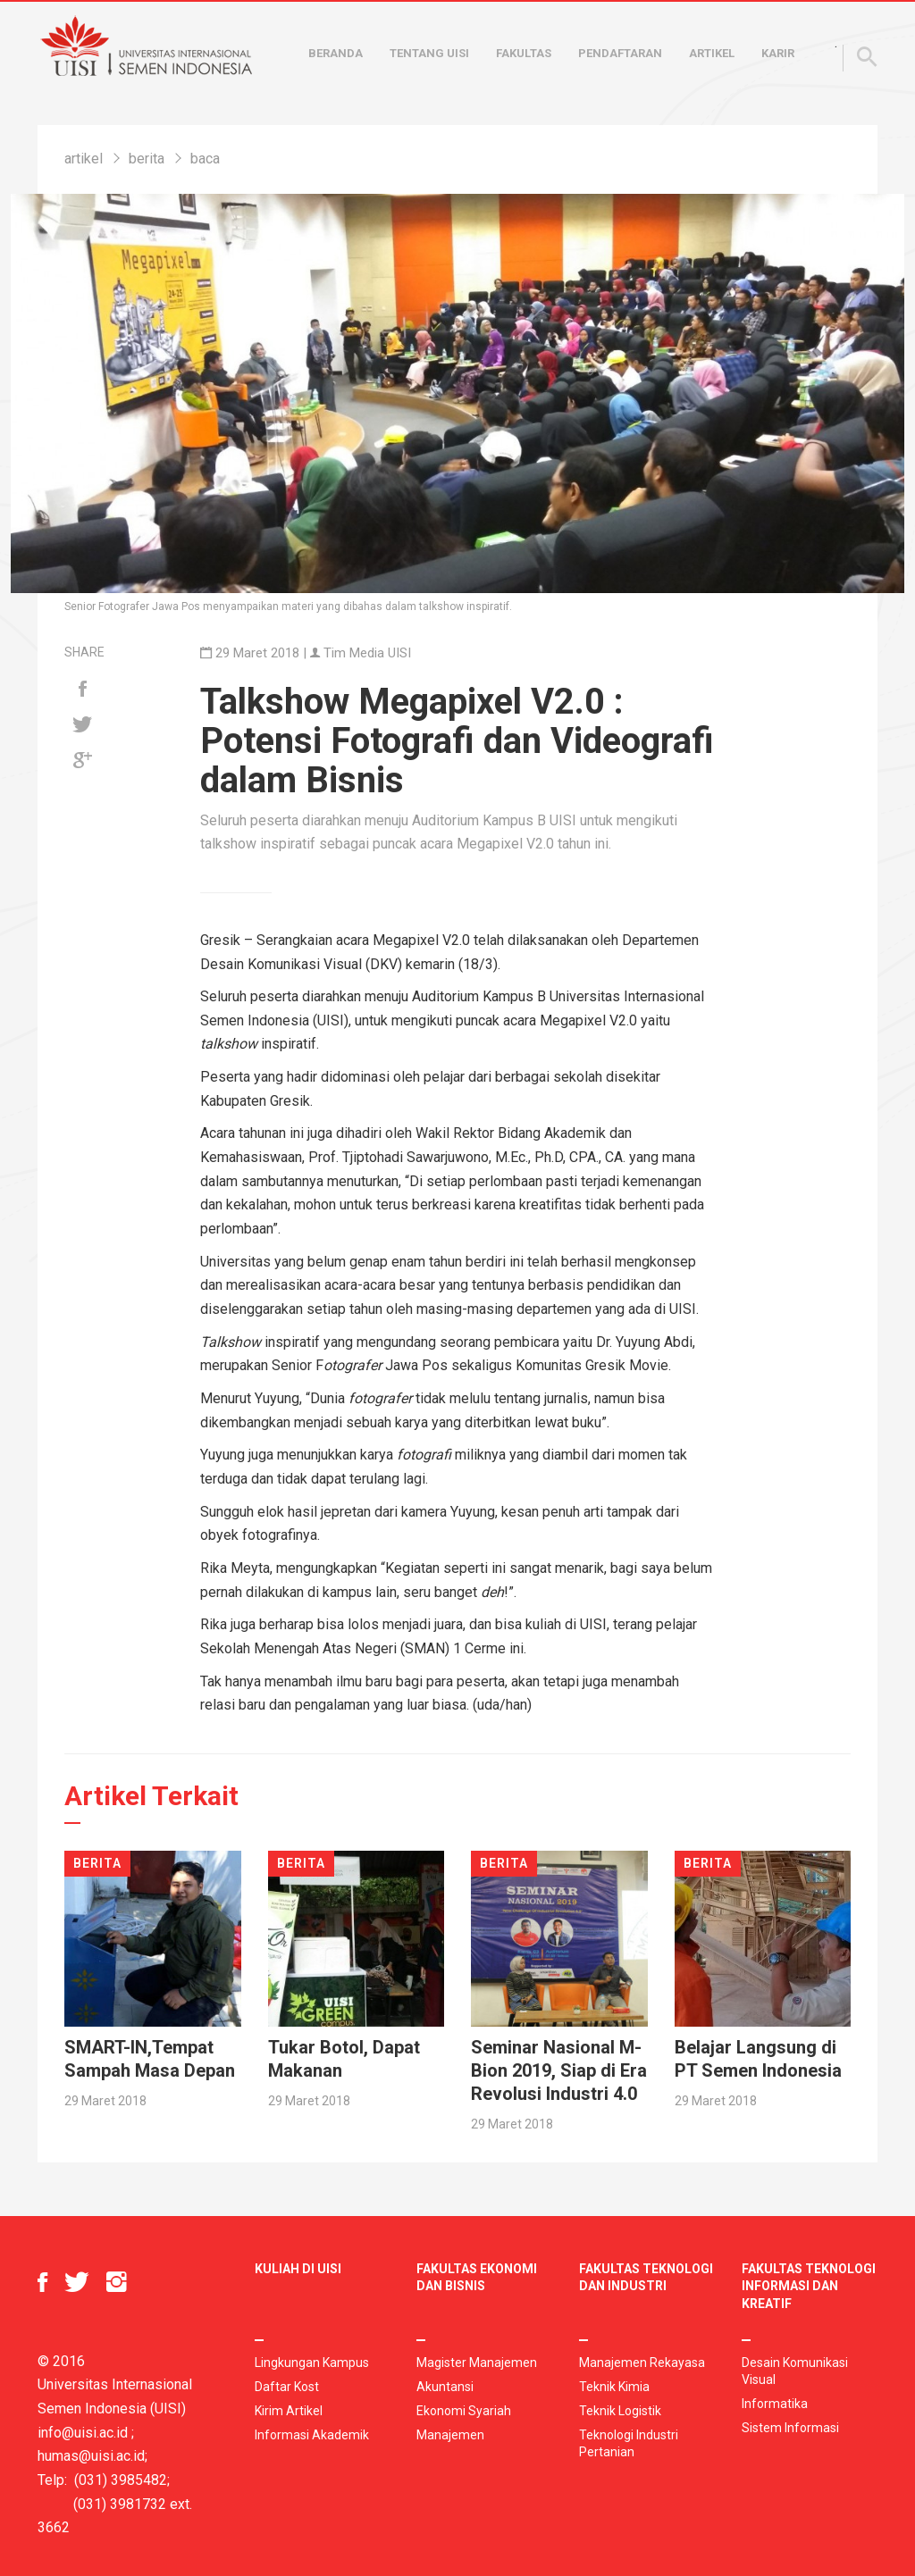 The width and height of the screenshot is (915, 2576). I want to click on Daftar Kost, so click(287, 2386).